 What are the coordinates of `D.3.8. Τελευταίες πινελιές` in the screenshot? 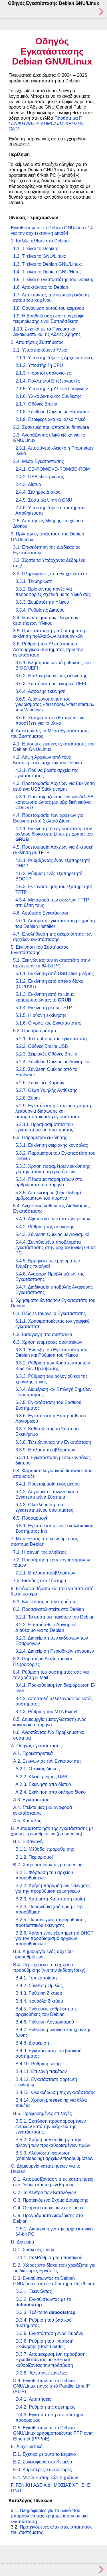 It's located at (41, 2373).